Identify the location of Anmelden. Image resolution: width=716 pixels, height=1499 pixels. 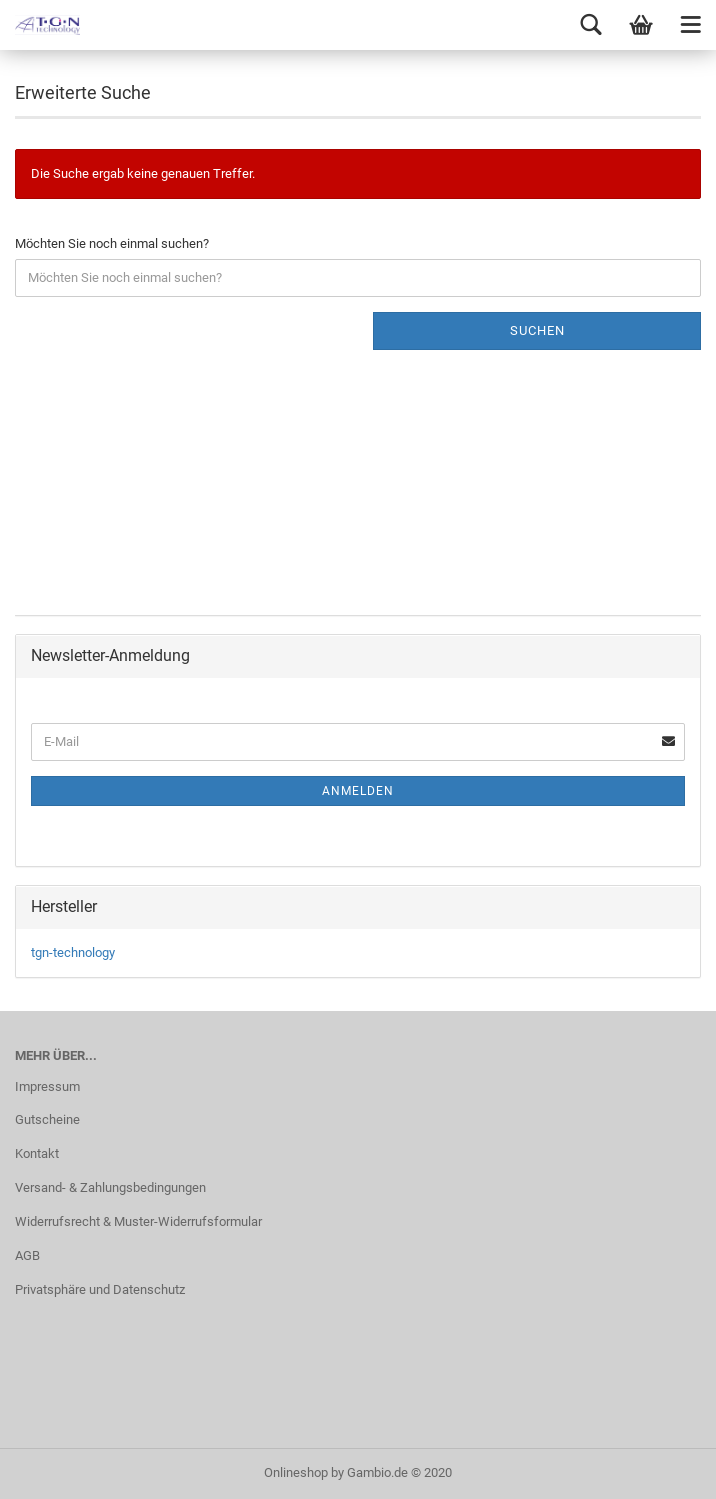
(358, 791).